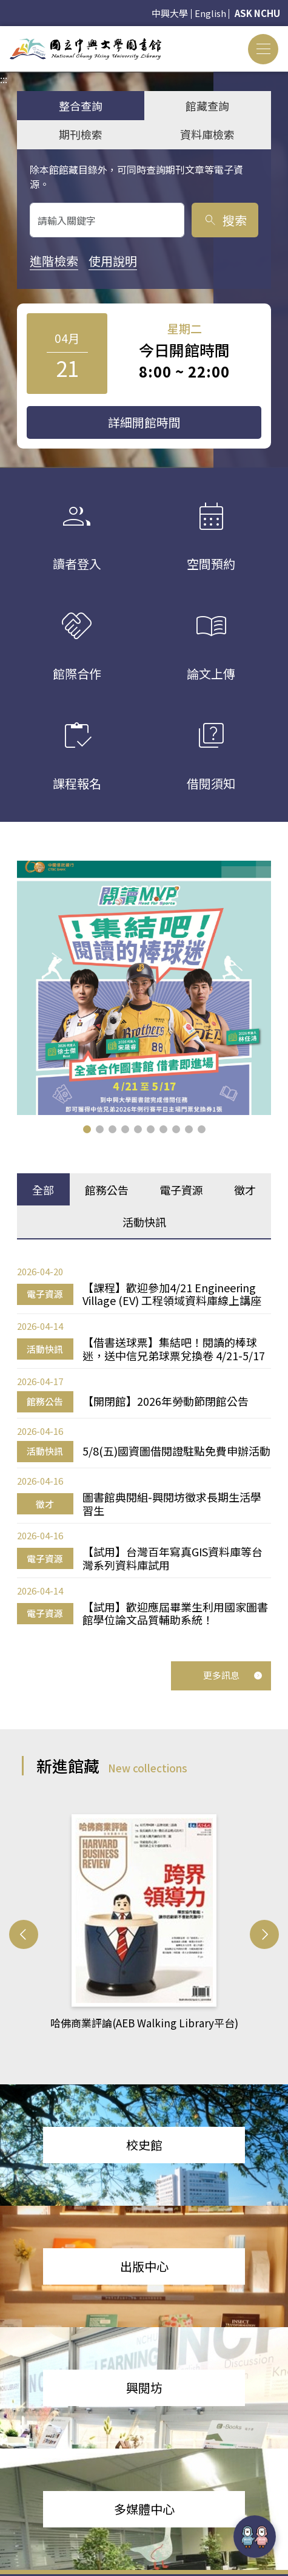 The image size is (288, 2576). Describe the element at coordinates (144, 1445) in the screenshot. I see `[tabpanel]` at that location.